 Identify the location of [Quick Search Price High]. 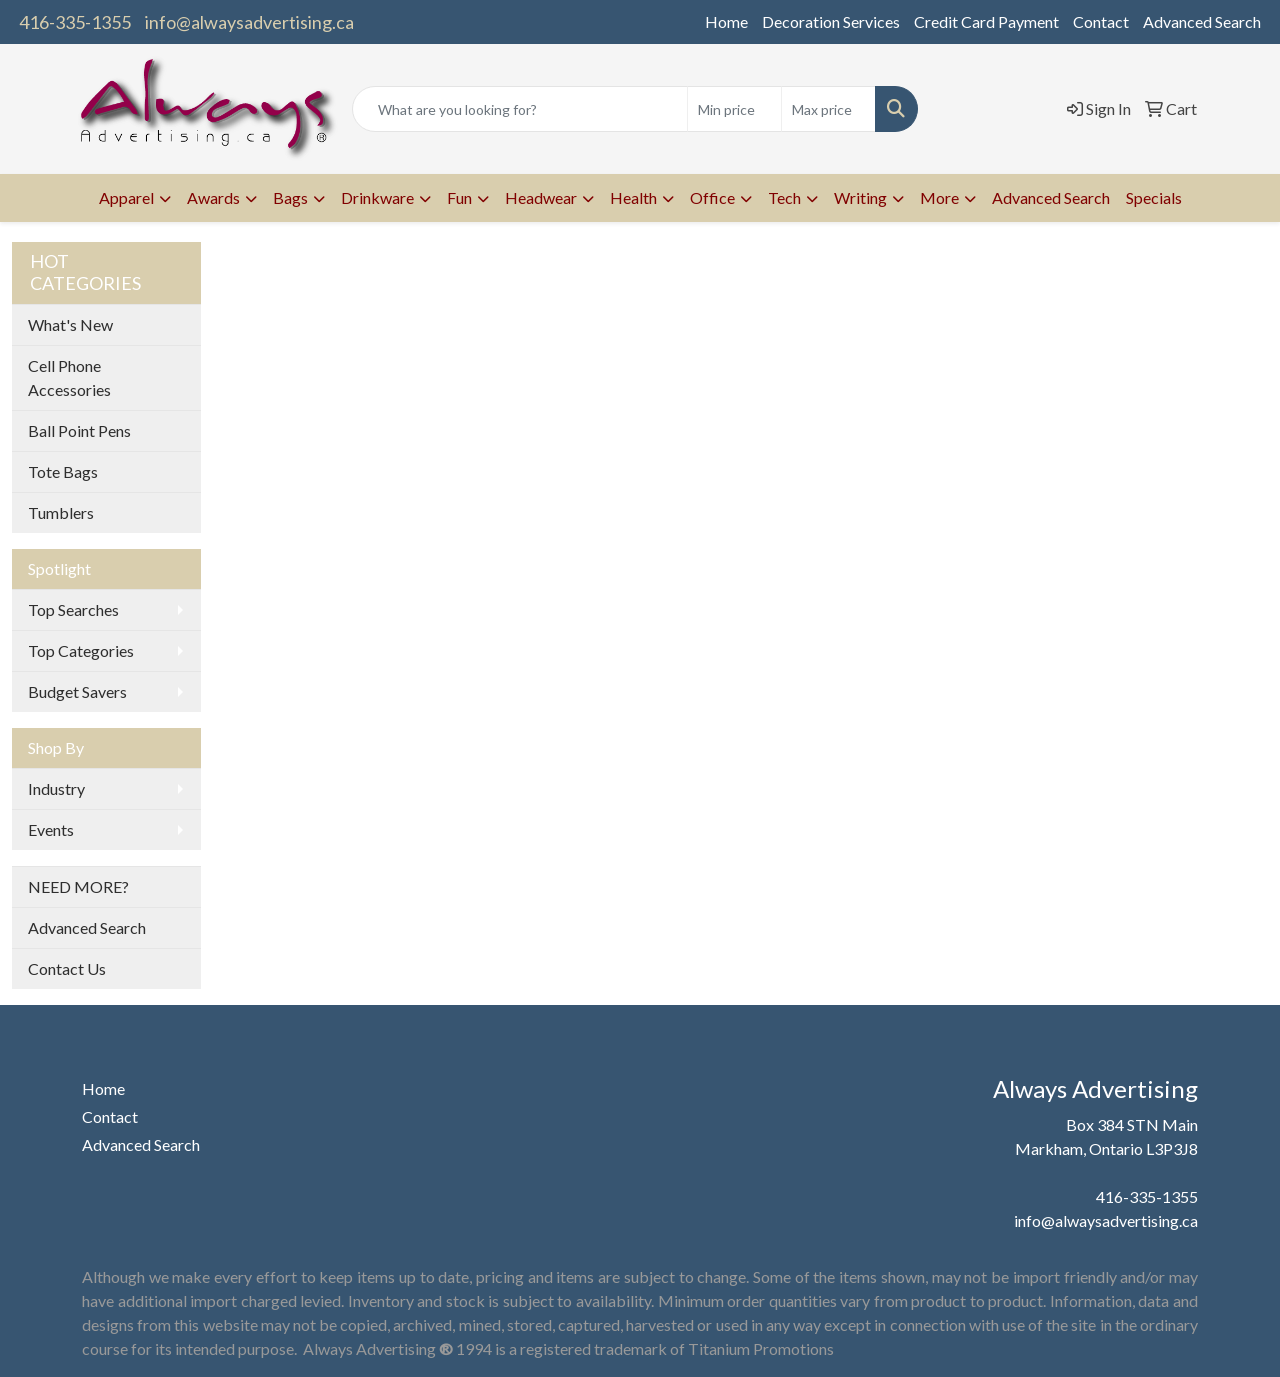
(828, 109).